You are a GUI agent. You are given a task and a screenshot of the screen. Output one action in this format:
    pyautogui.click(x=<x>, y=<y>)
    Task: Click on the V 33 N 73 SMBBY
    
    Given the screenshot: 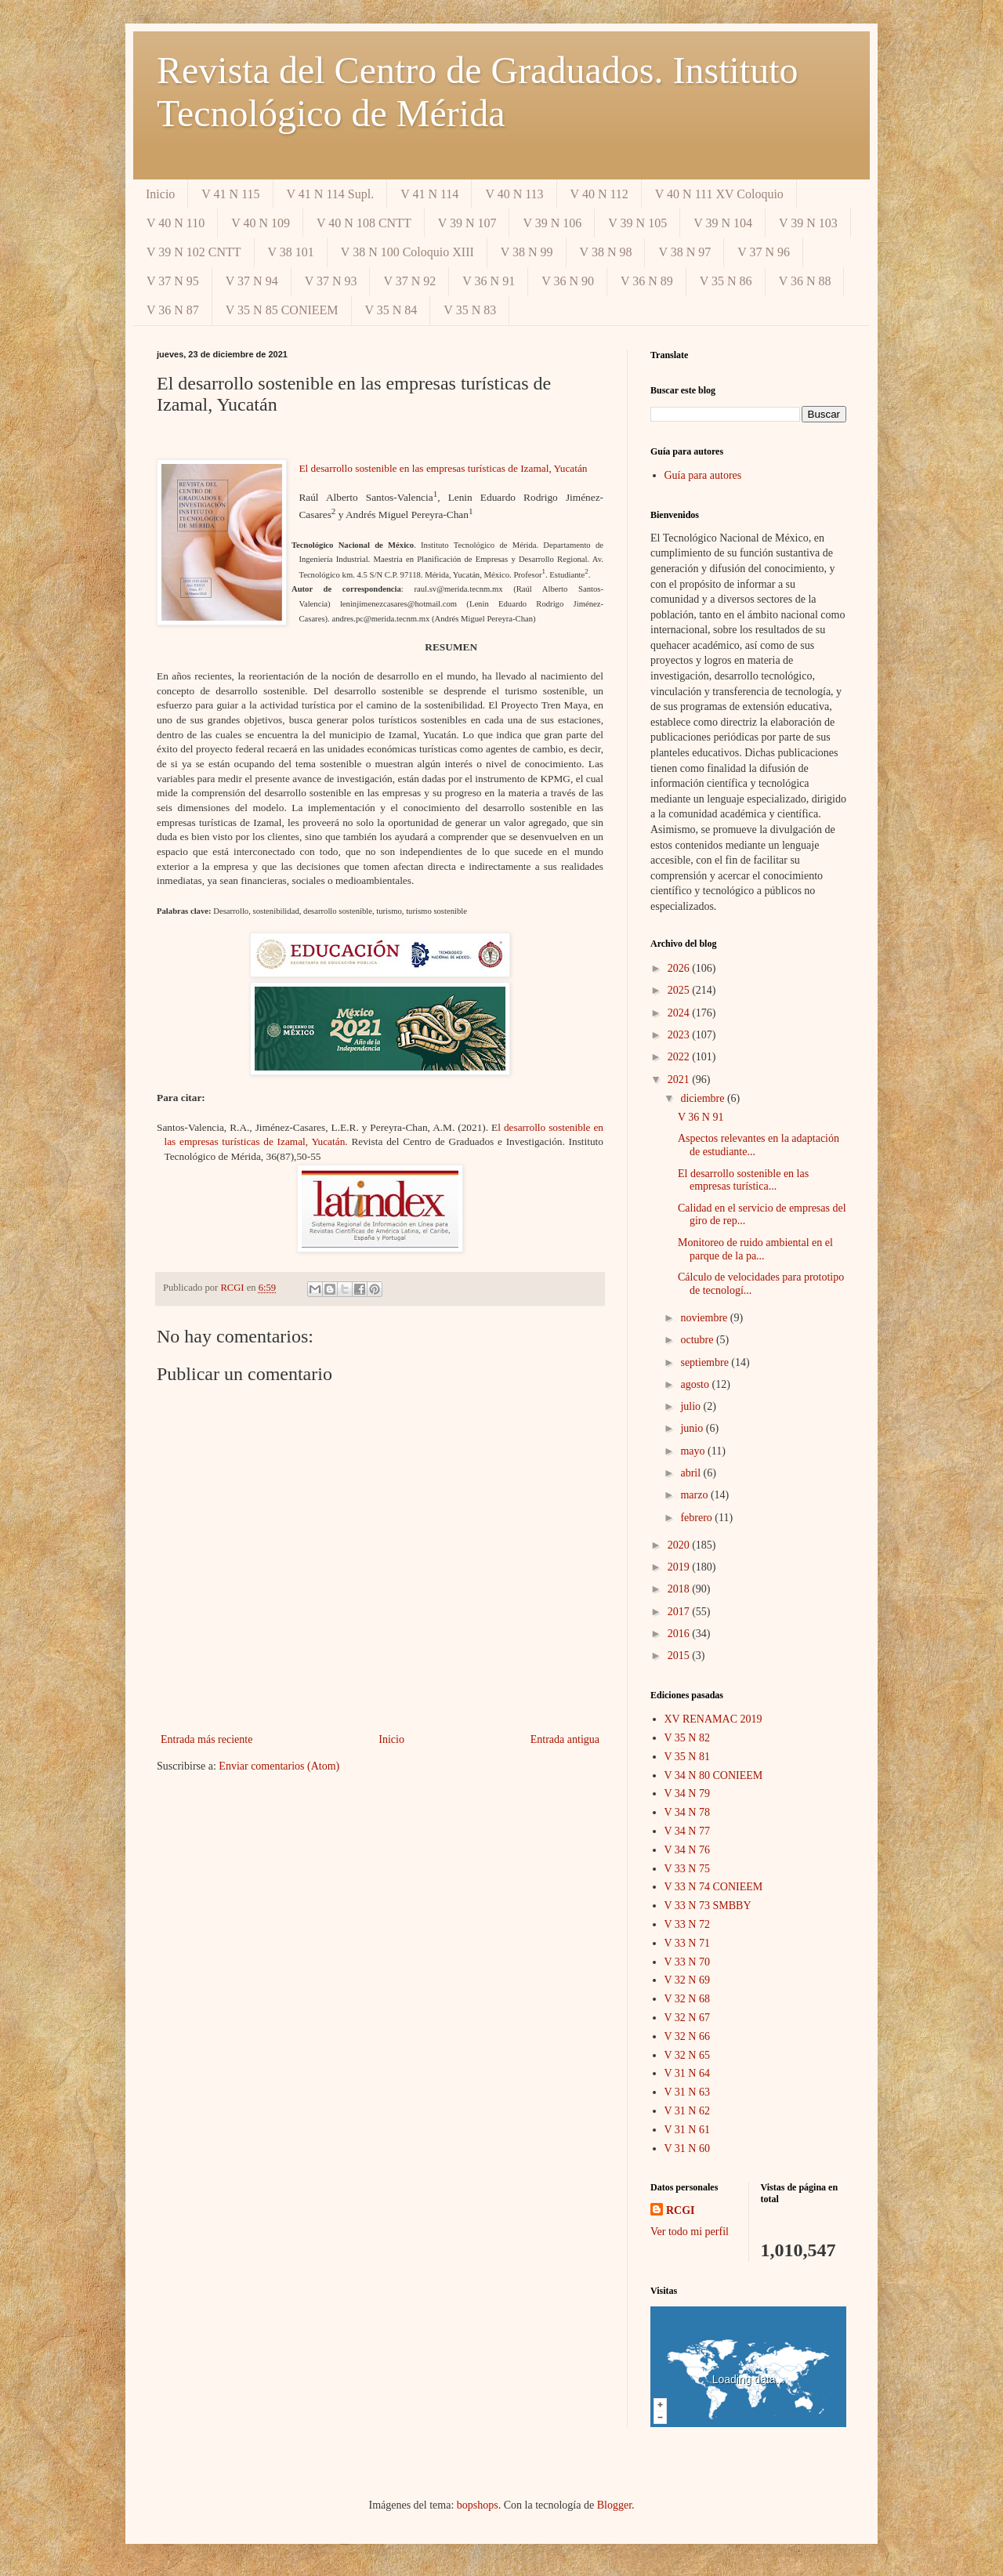 What is the action you would take?
    pyautogui.click(x=707, y=1905)
    